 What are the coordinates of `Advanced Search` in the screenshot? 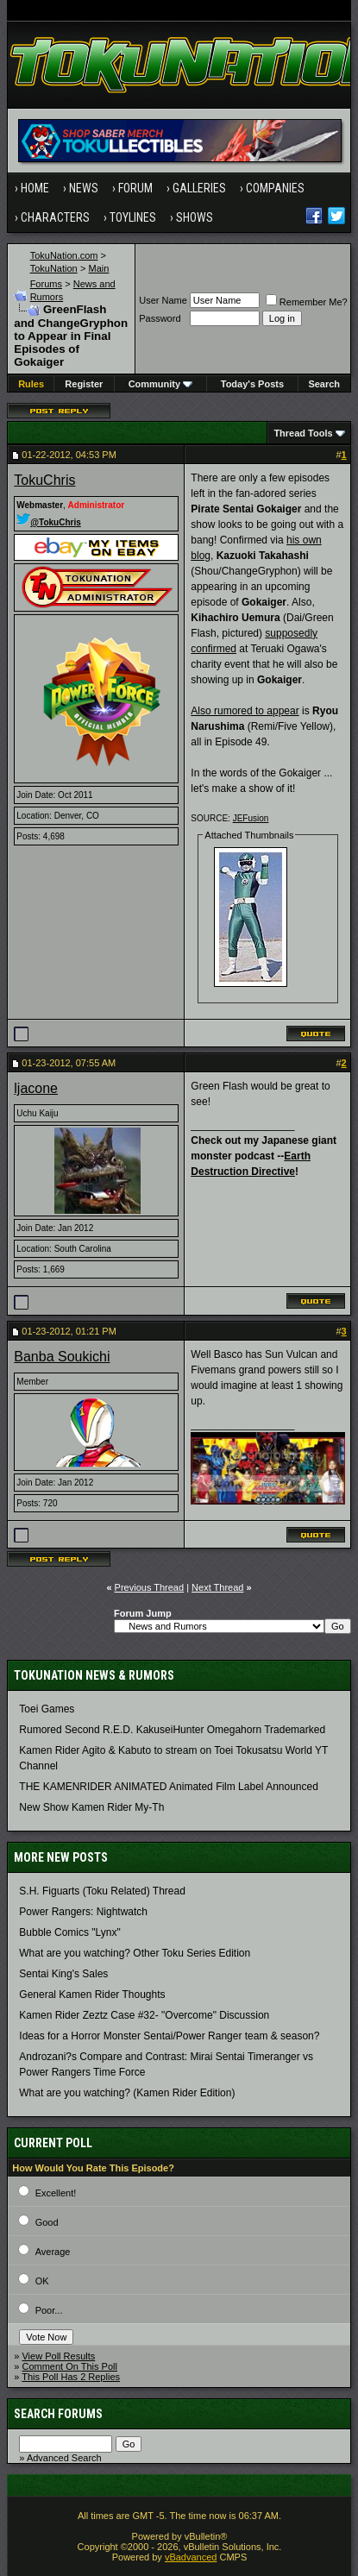 It's located at (64, 2458).